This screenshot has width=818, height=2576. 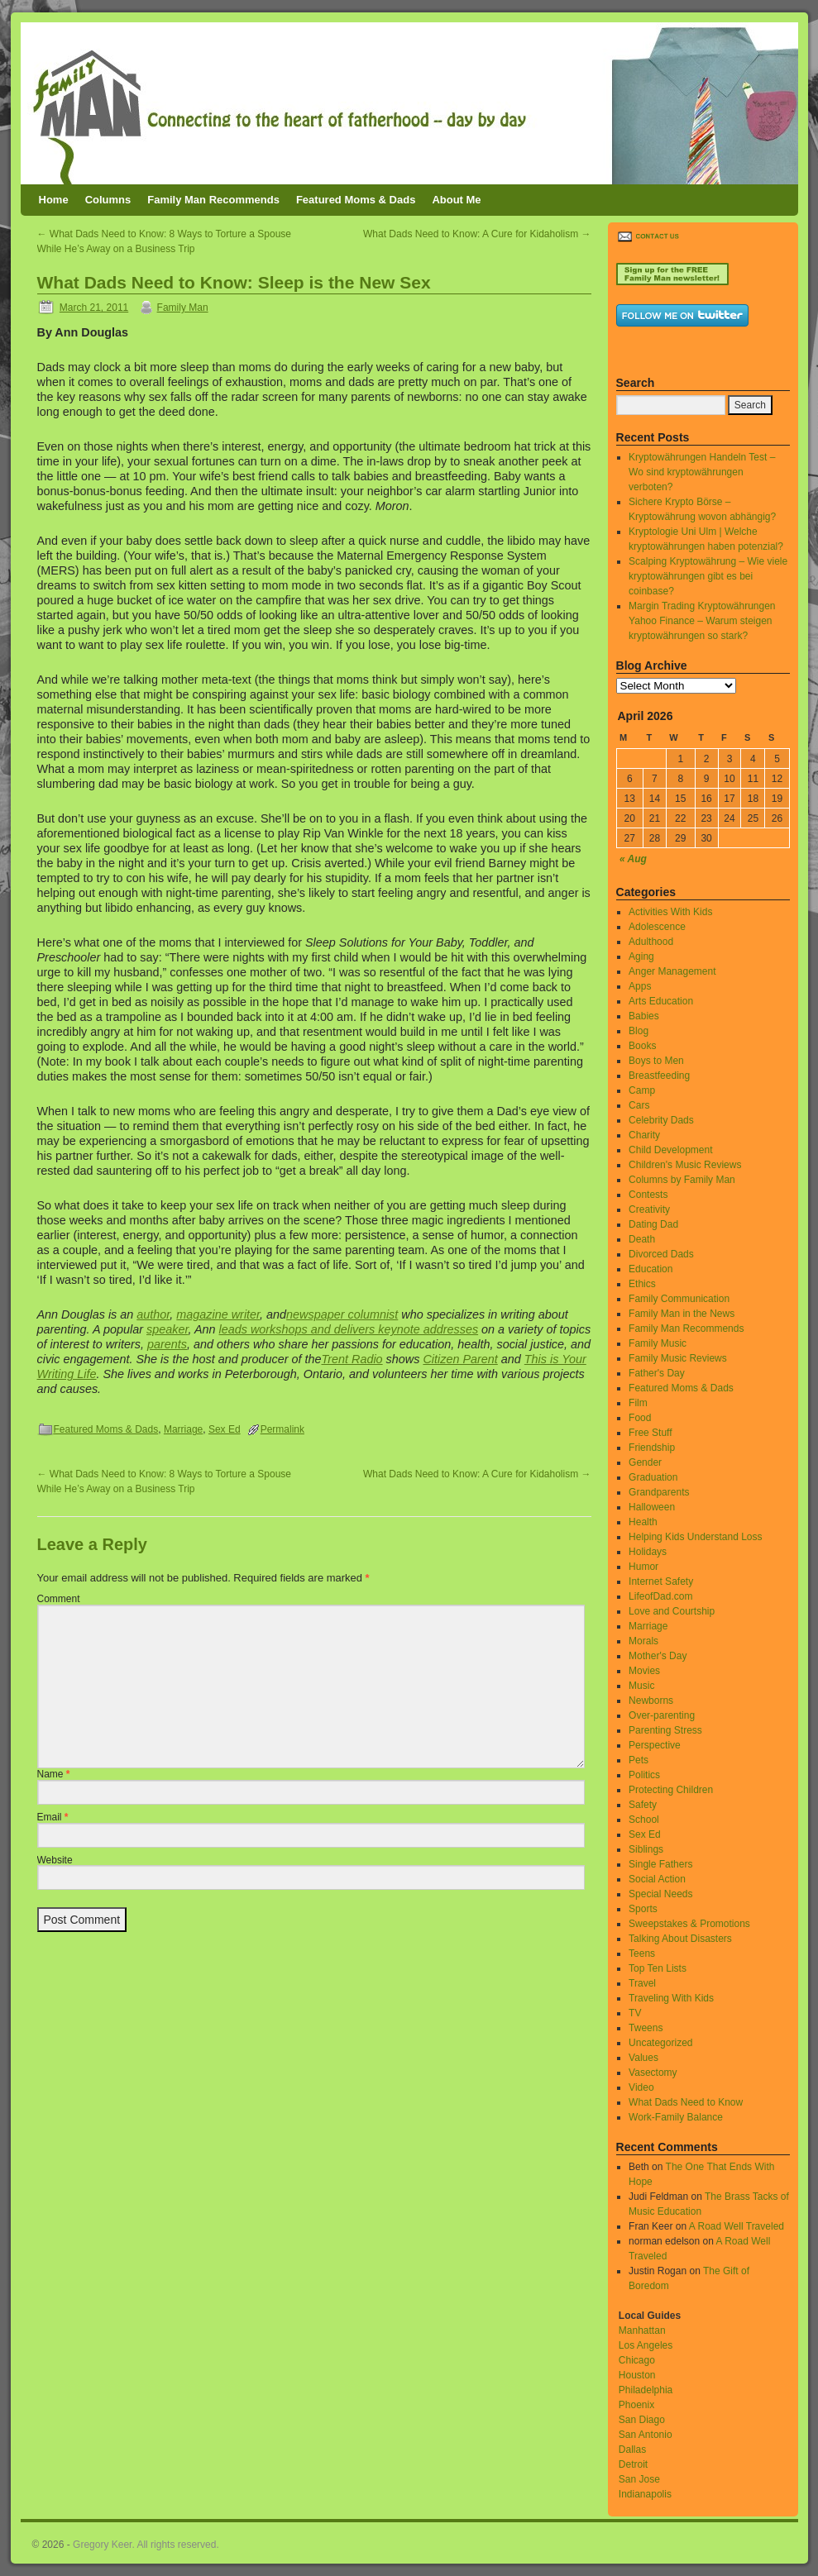 What do you see at coordinates (643, 1522) in the screenshot?
I see `Health` at bounding box center [643, 1522].